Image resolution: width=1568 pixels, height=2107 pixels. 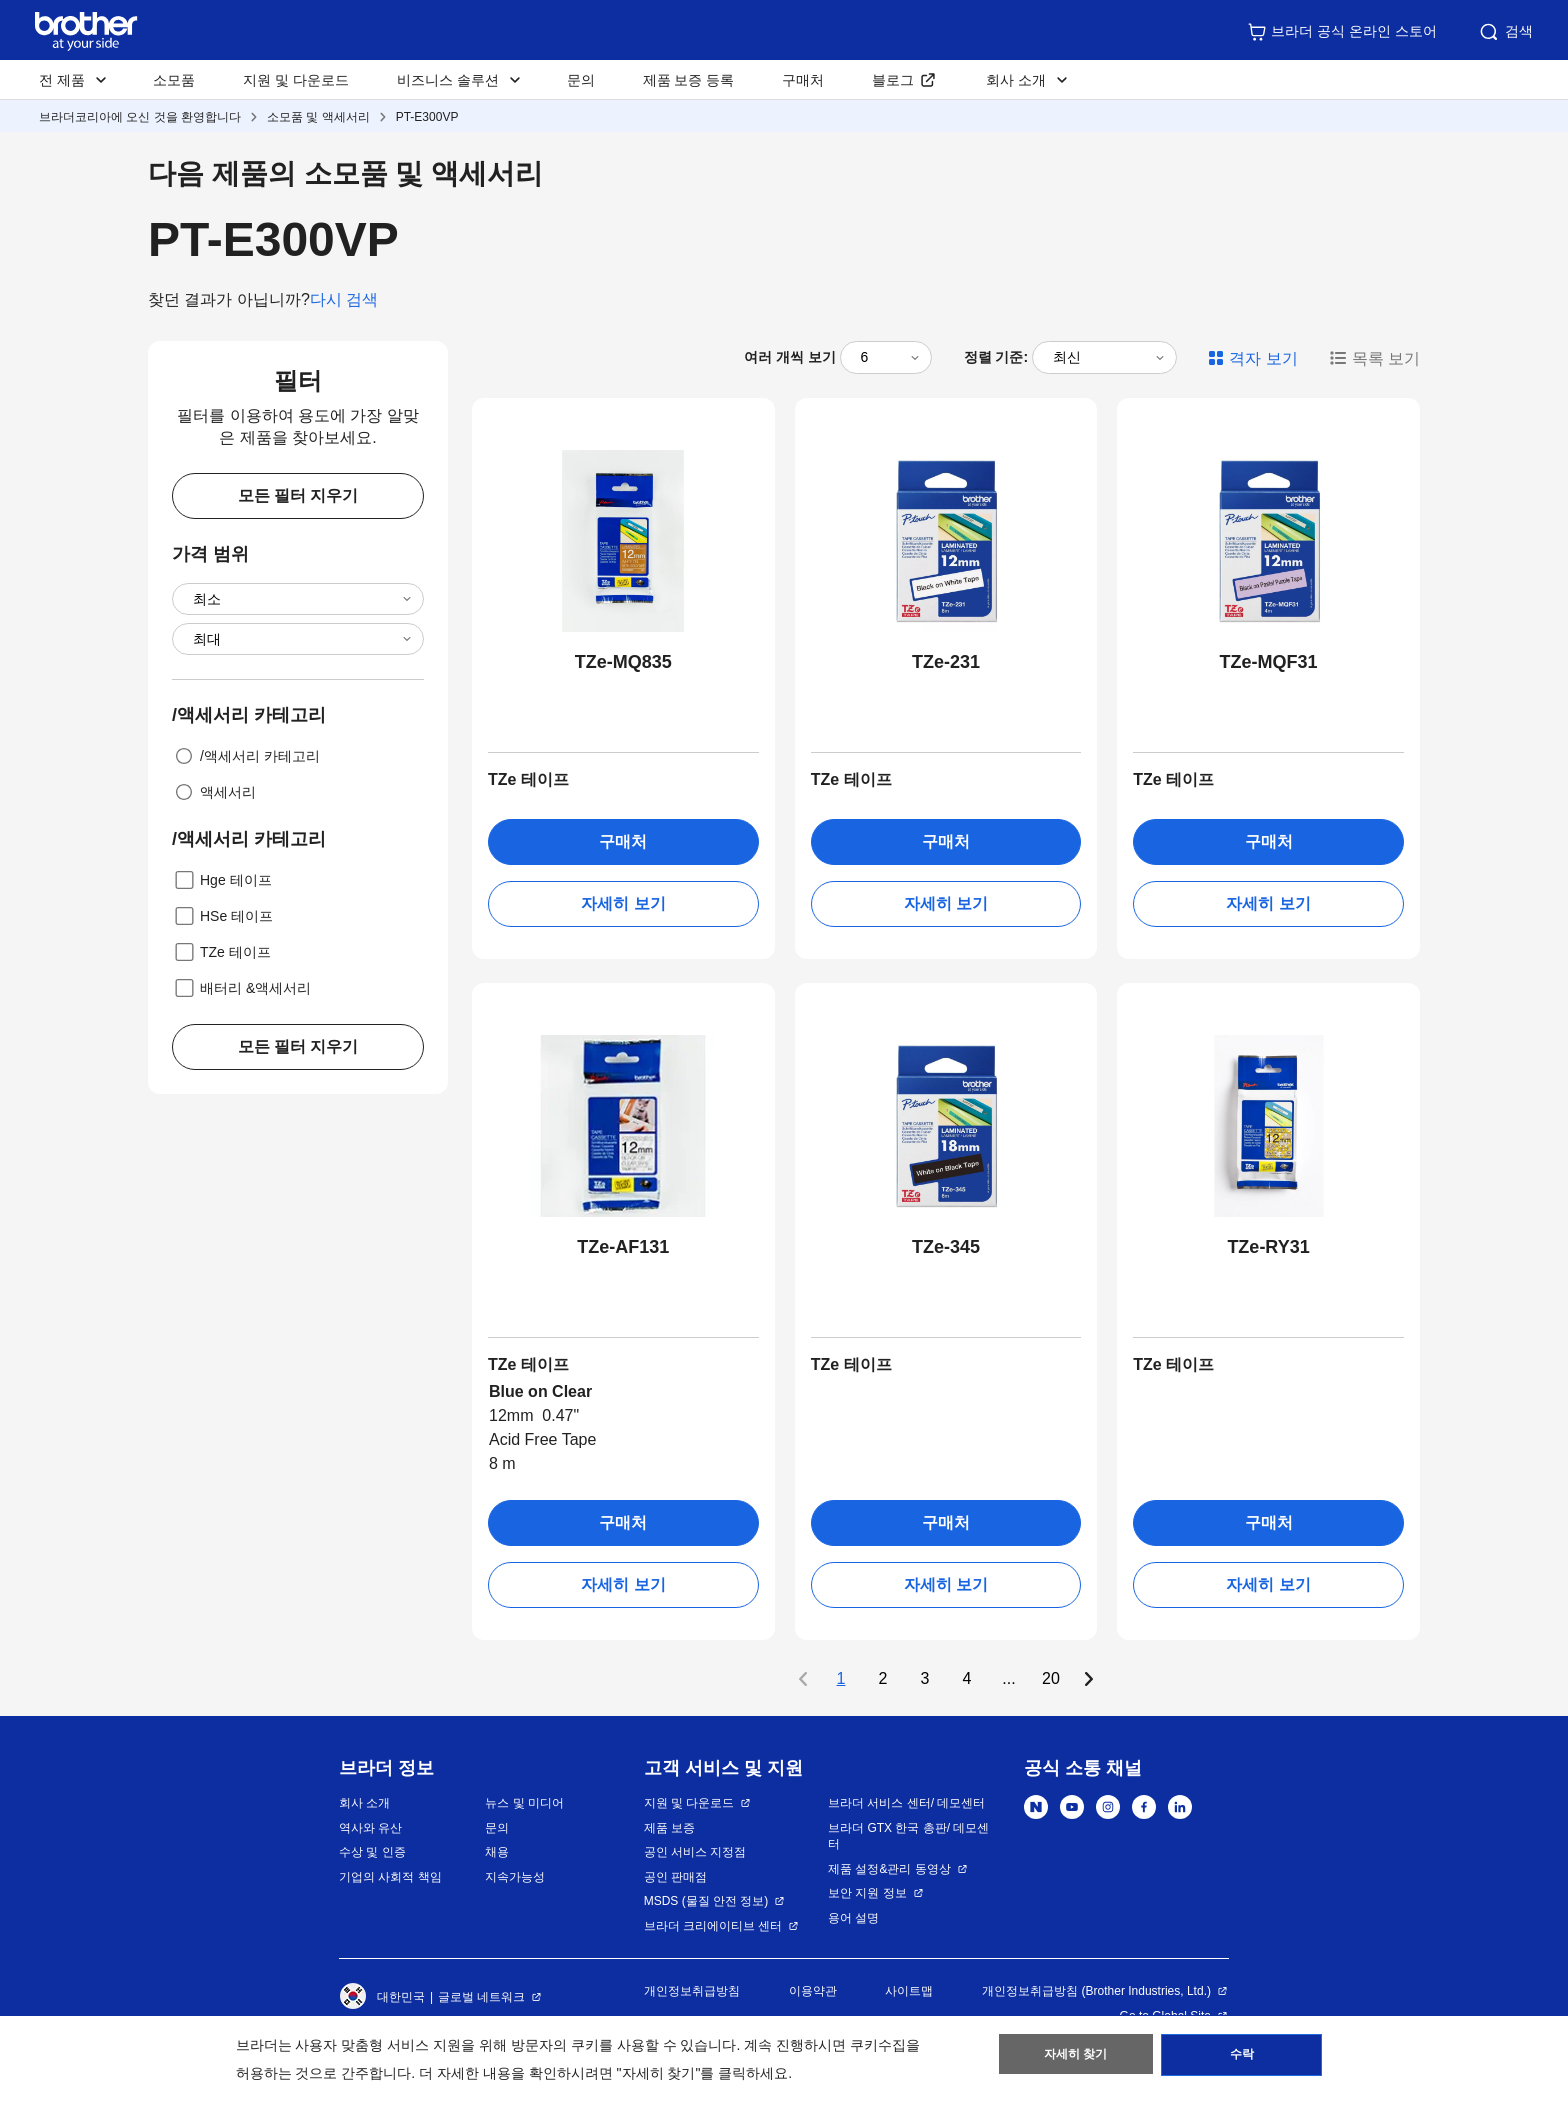 What do you see at coordinates (221, 952) in the screenshot?
I see `TZe 테이프` at bounding box center [221, 952].